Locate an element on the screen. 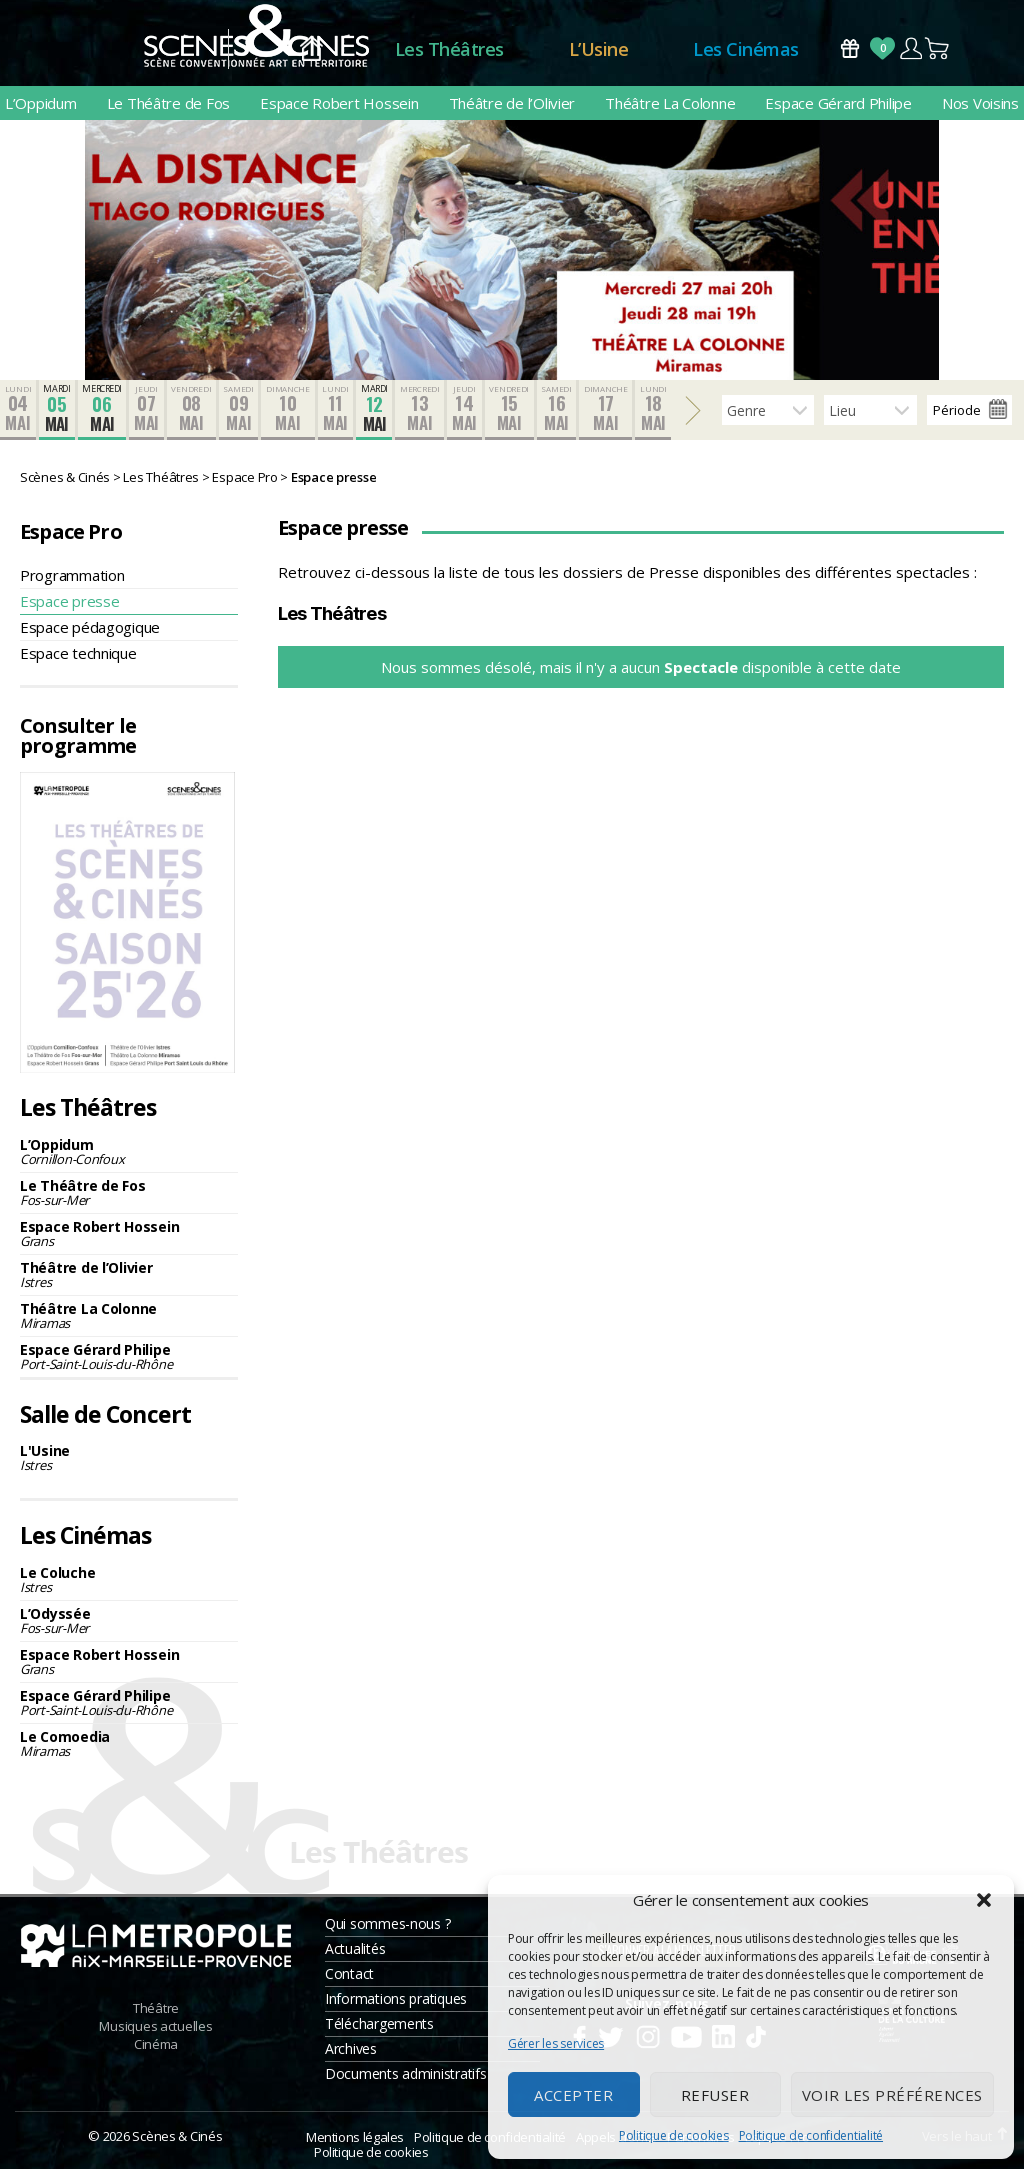 The width and height of the screenshot is (1024, 2169). Qui sommes-nous ? is located at coordinates (387, 1923).